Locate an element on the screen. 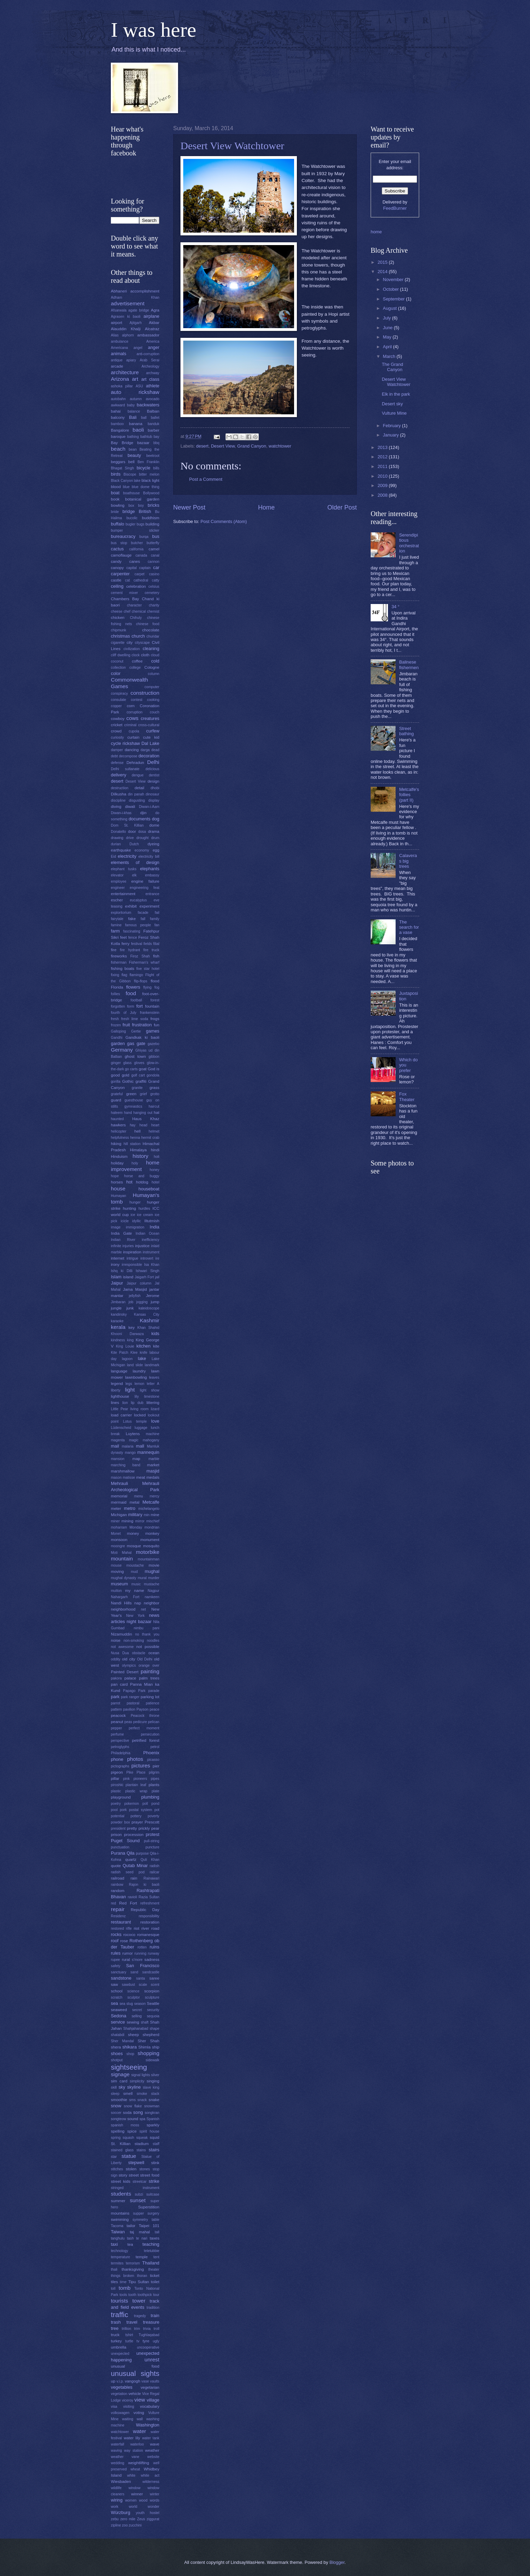 The image size is (530, 2576). prayer is located at coordinates (137, 1822).